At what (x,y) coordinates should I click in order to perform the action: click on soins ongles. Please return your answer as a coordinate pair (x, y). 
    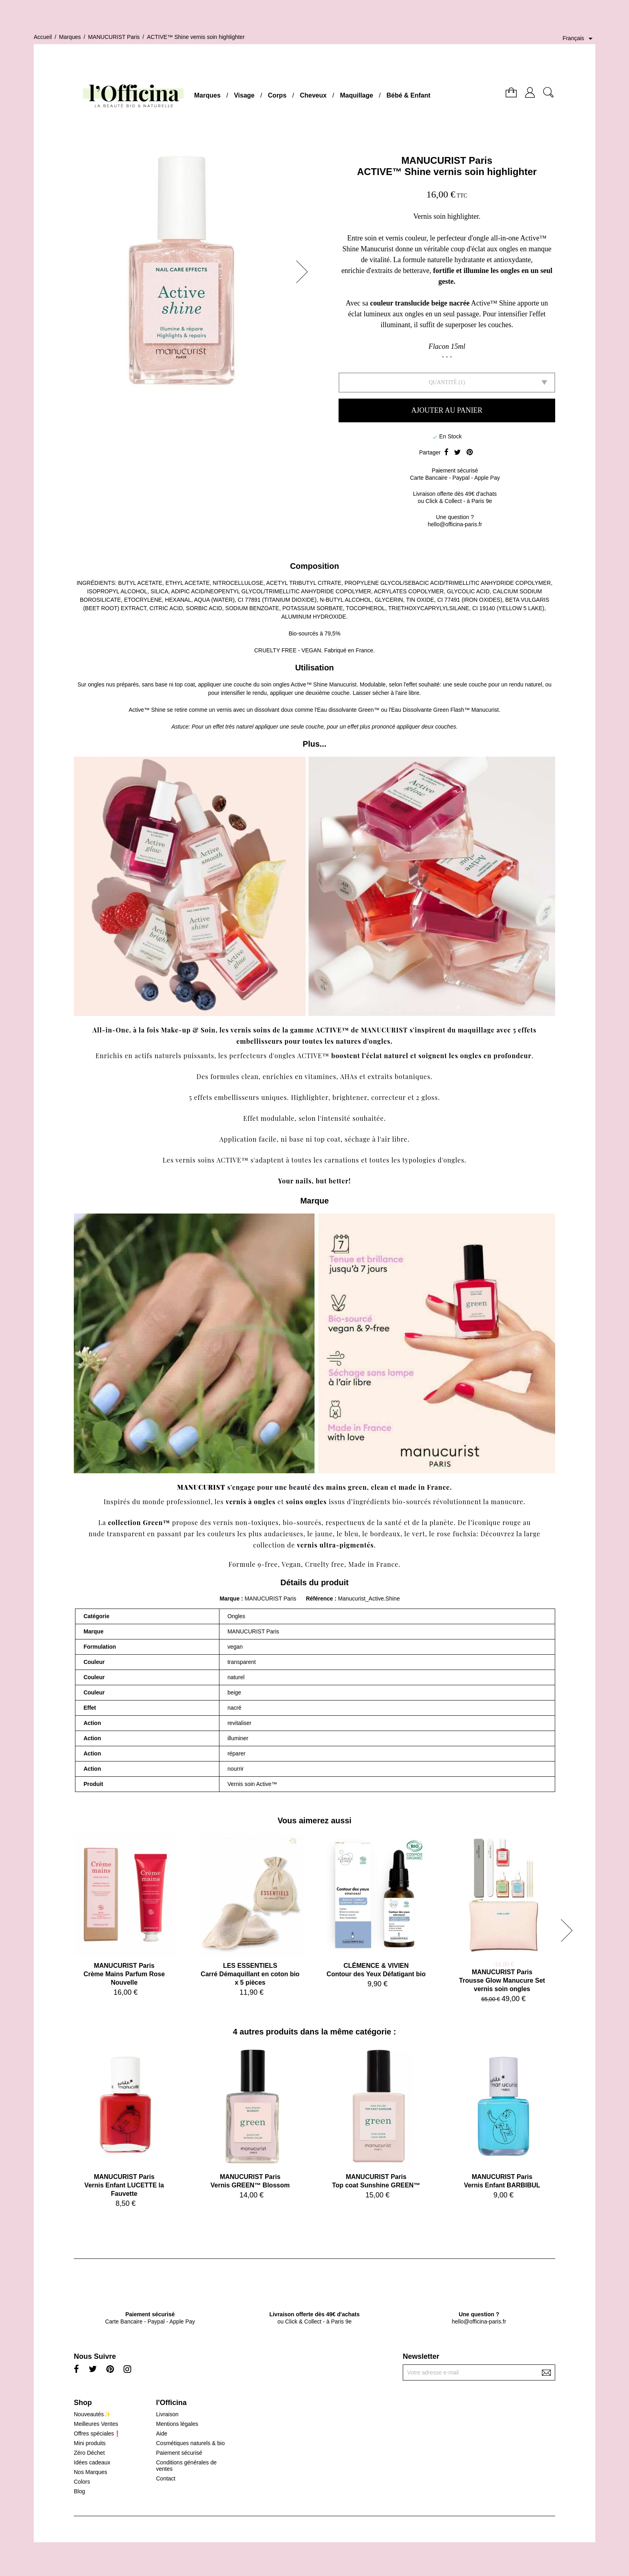
    Looking at the image, I should click on (306, 1501).